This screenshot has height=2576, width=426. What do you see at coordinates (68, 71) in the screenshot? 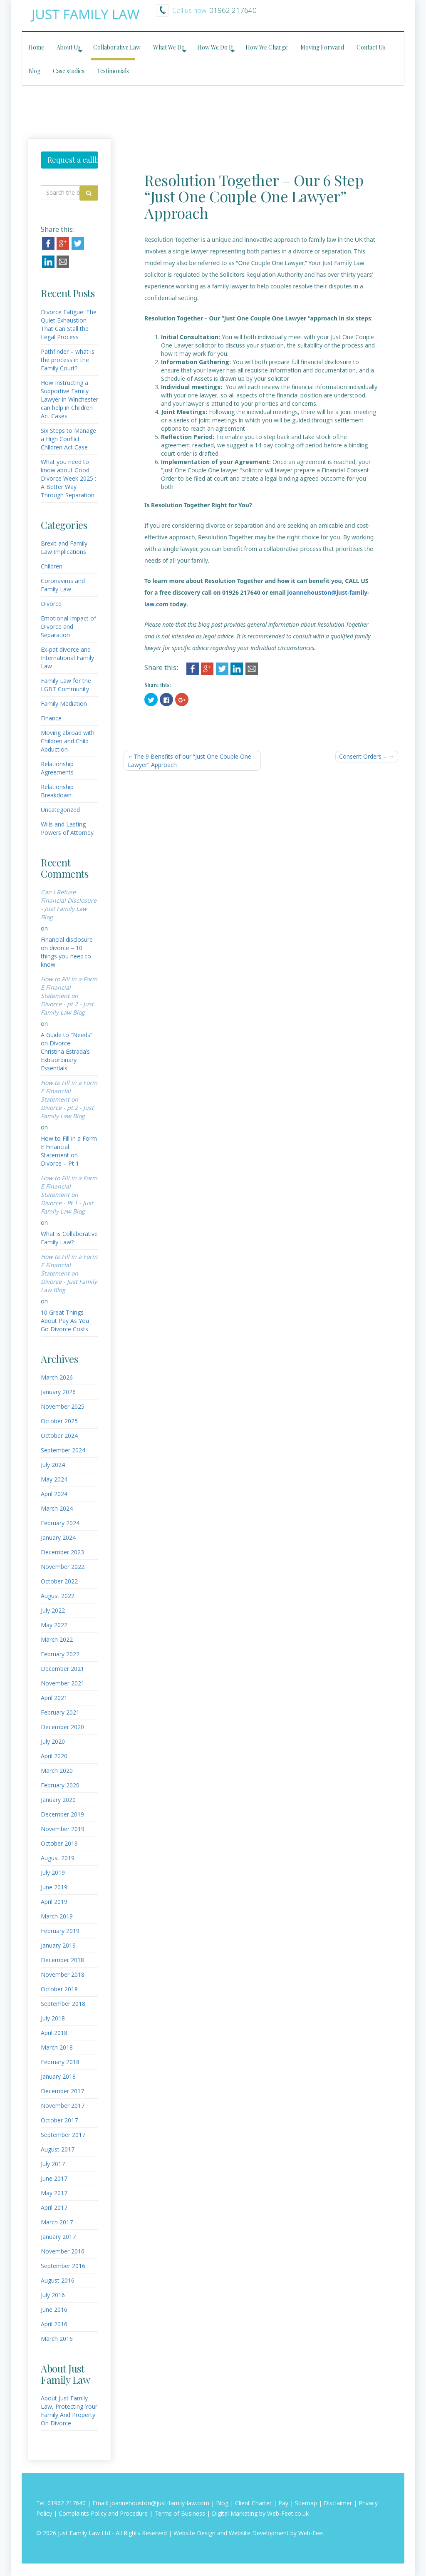
I see `Case studies` at bounding box center [68, 71].